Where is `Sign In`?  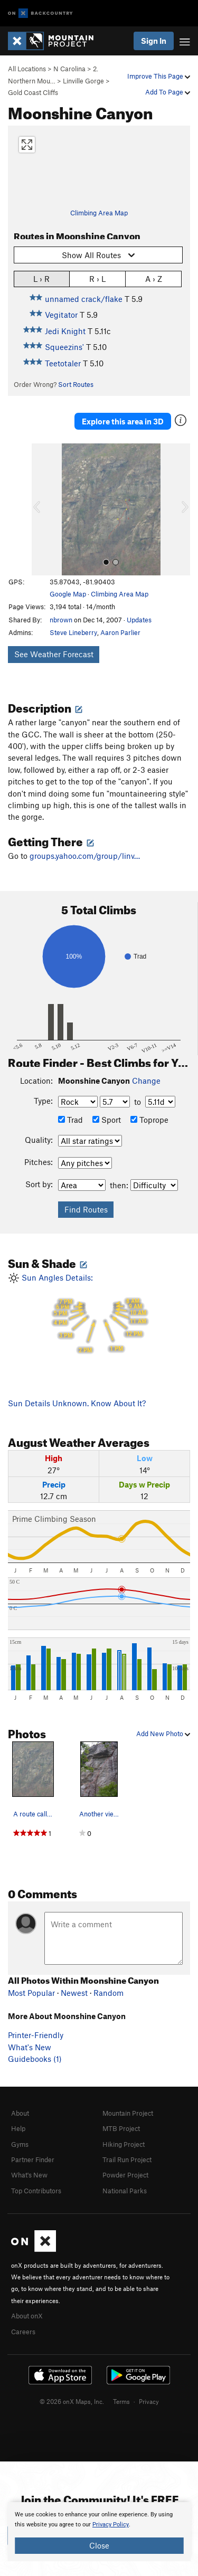
Sign In is located at coordinates (153, 40).